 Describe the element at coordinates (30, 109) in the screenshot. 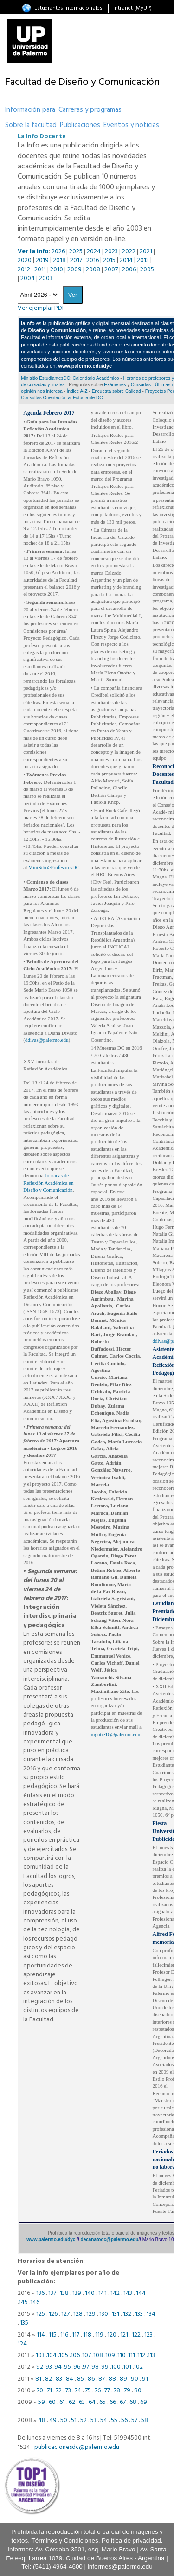

I see `Información para` at that location.